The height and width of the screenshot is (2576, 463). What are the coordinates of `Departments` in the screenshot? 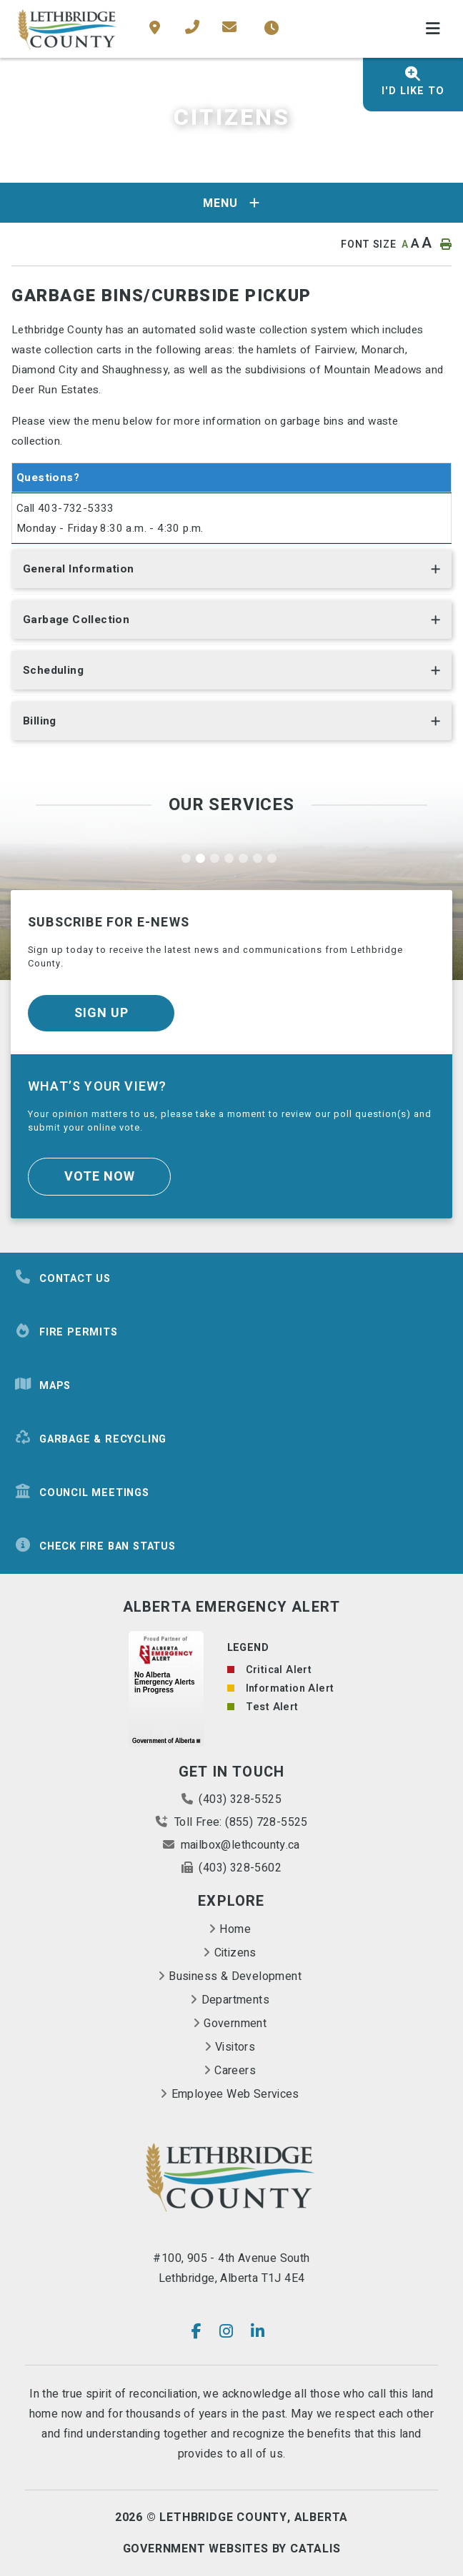 It's located at (235, 2000).